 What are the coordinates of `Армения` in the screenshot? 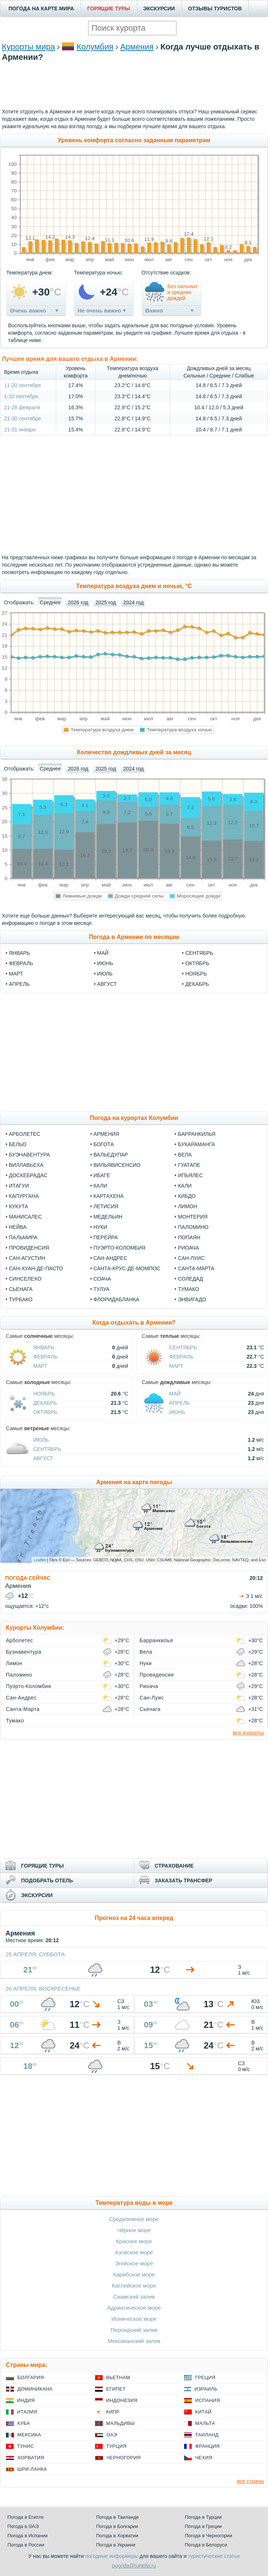 It's located at (137, 46).